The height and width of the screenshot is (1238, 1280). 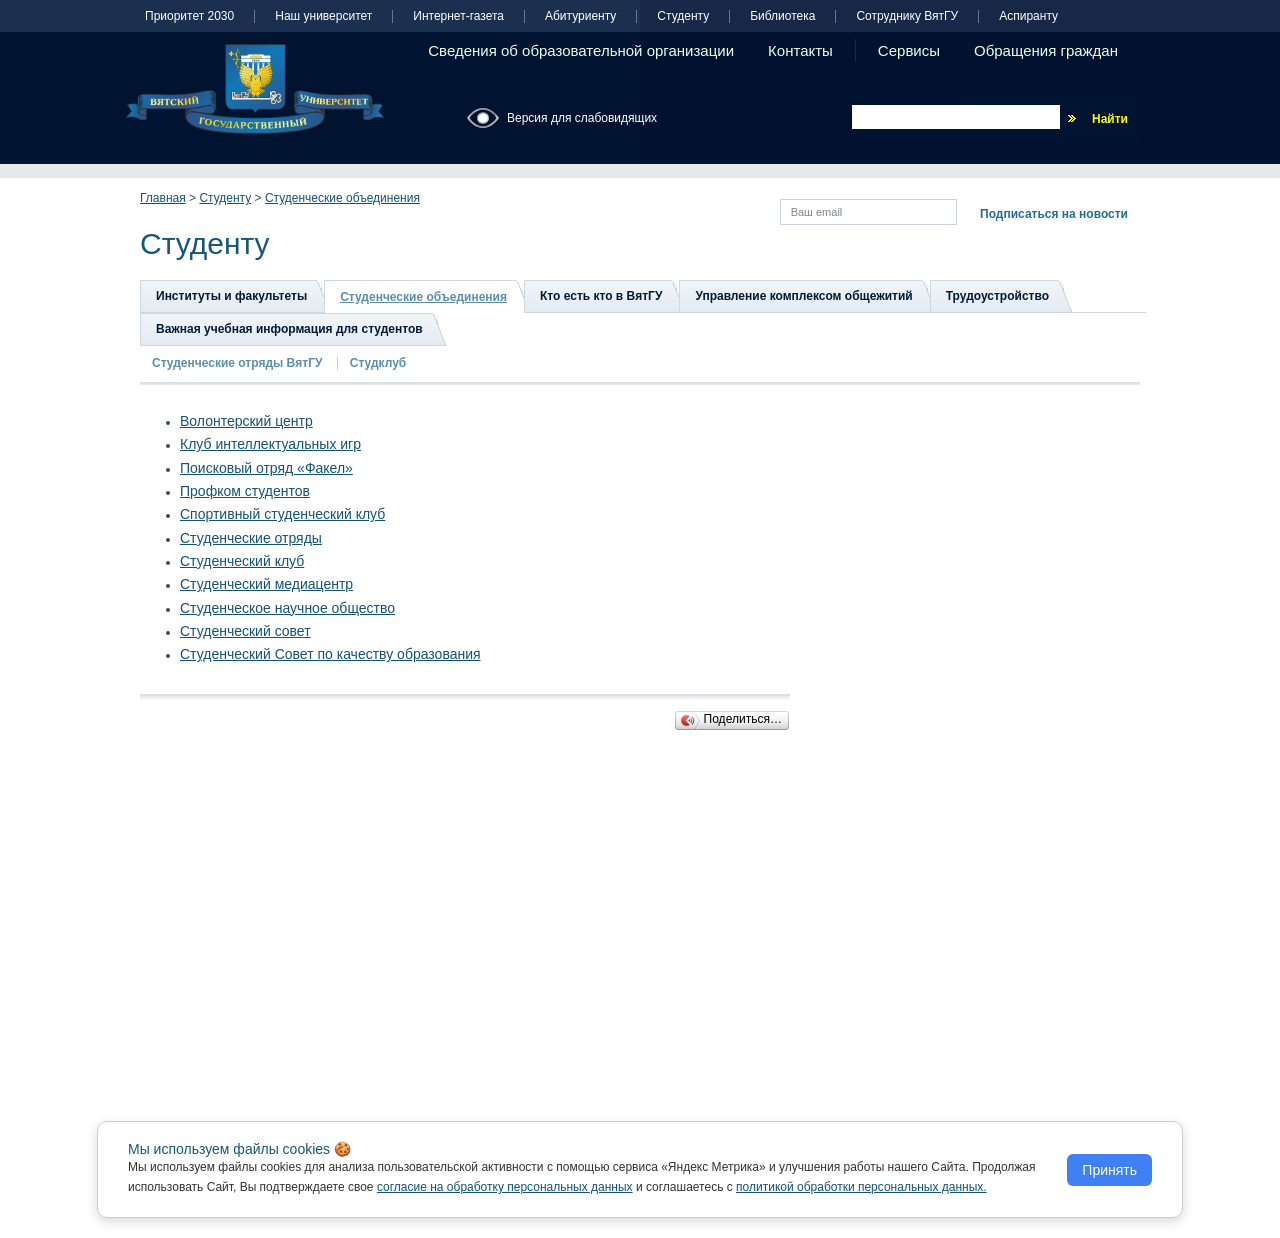 What do you see at coordinates (242, 561) in the screenshot?
I see `Студенческий клуб` at bounding box center [242, 561].